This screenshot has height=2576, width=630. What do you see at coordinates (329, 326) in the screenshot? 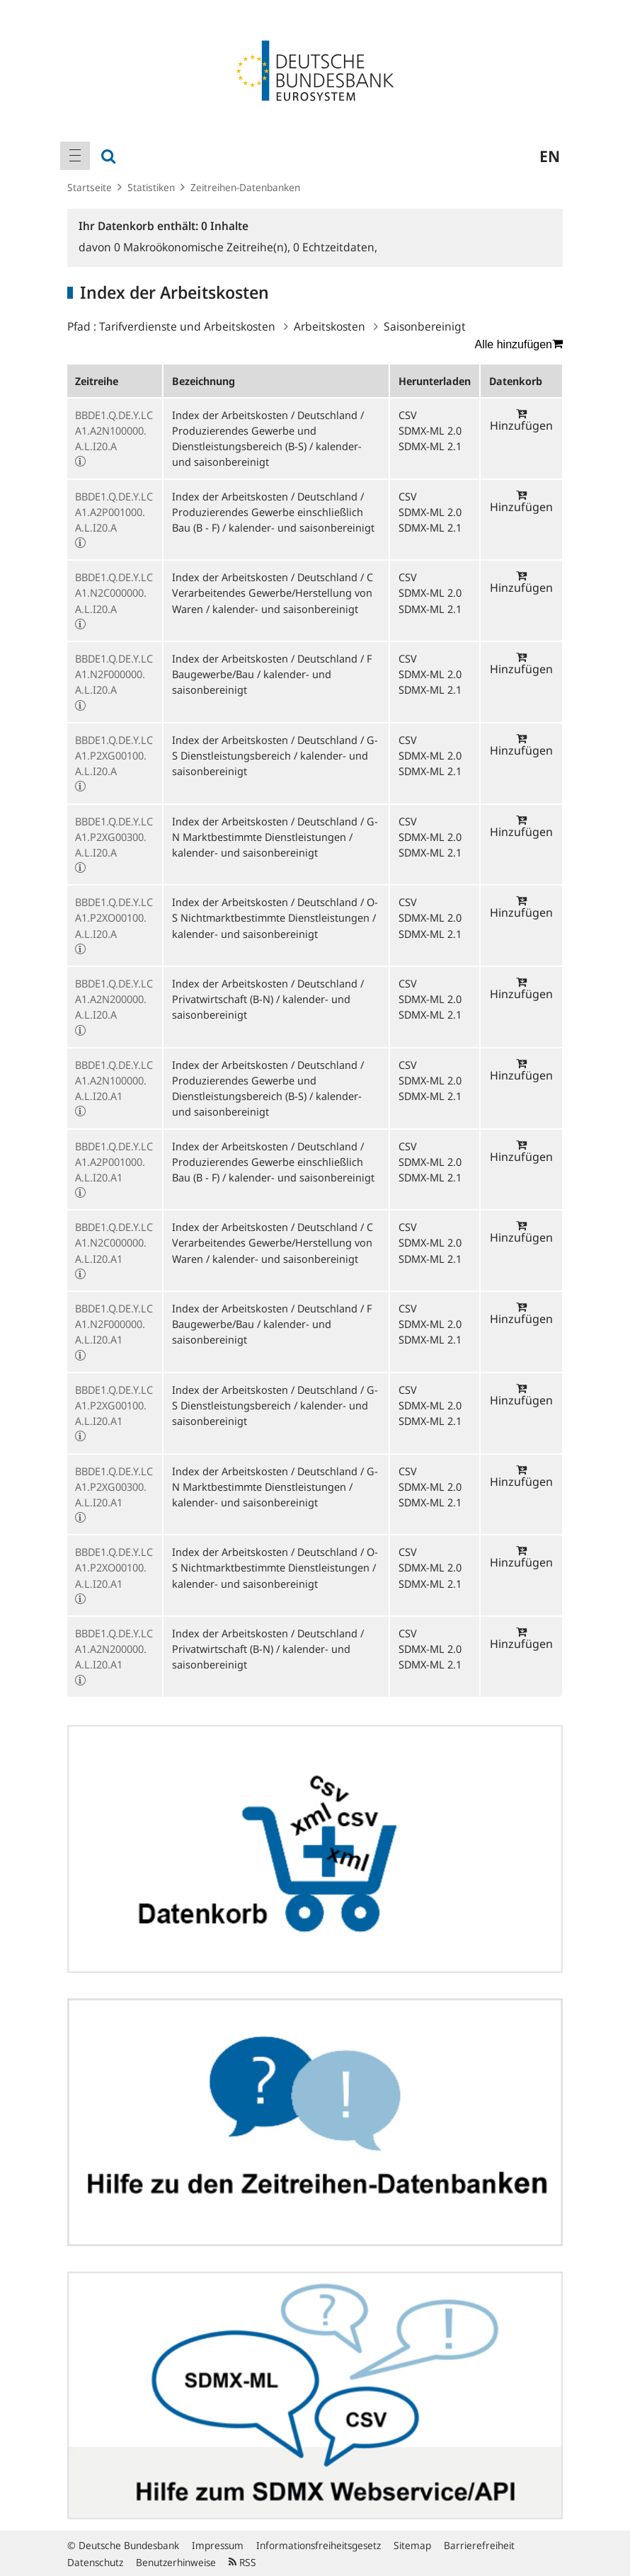
I see `Arbeitskosten` at bounding box center [329, 326].